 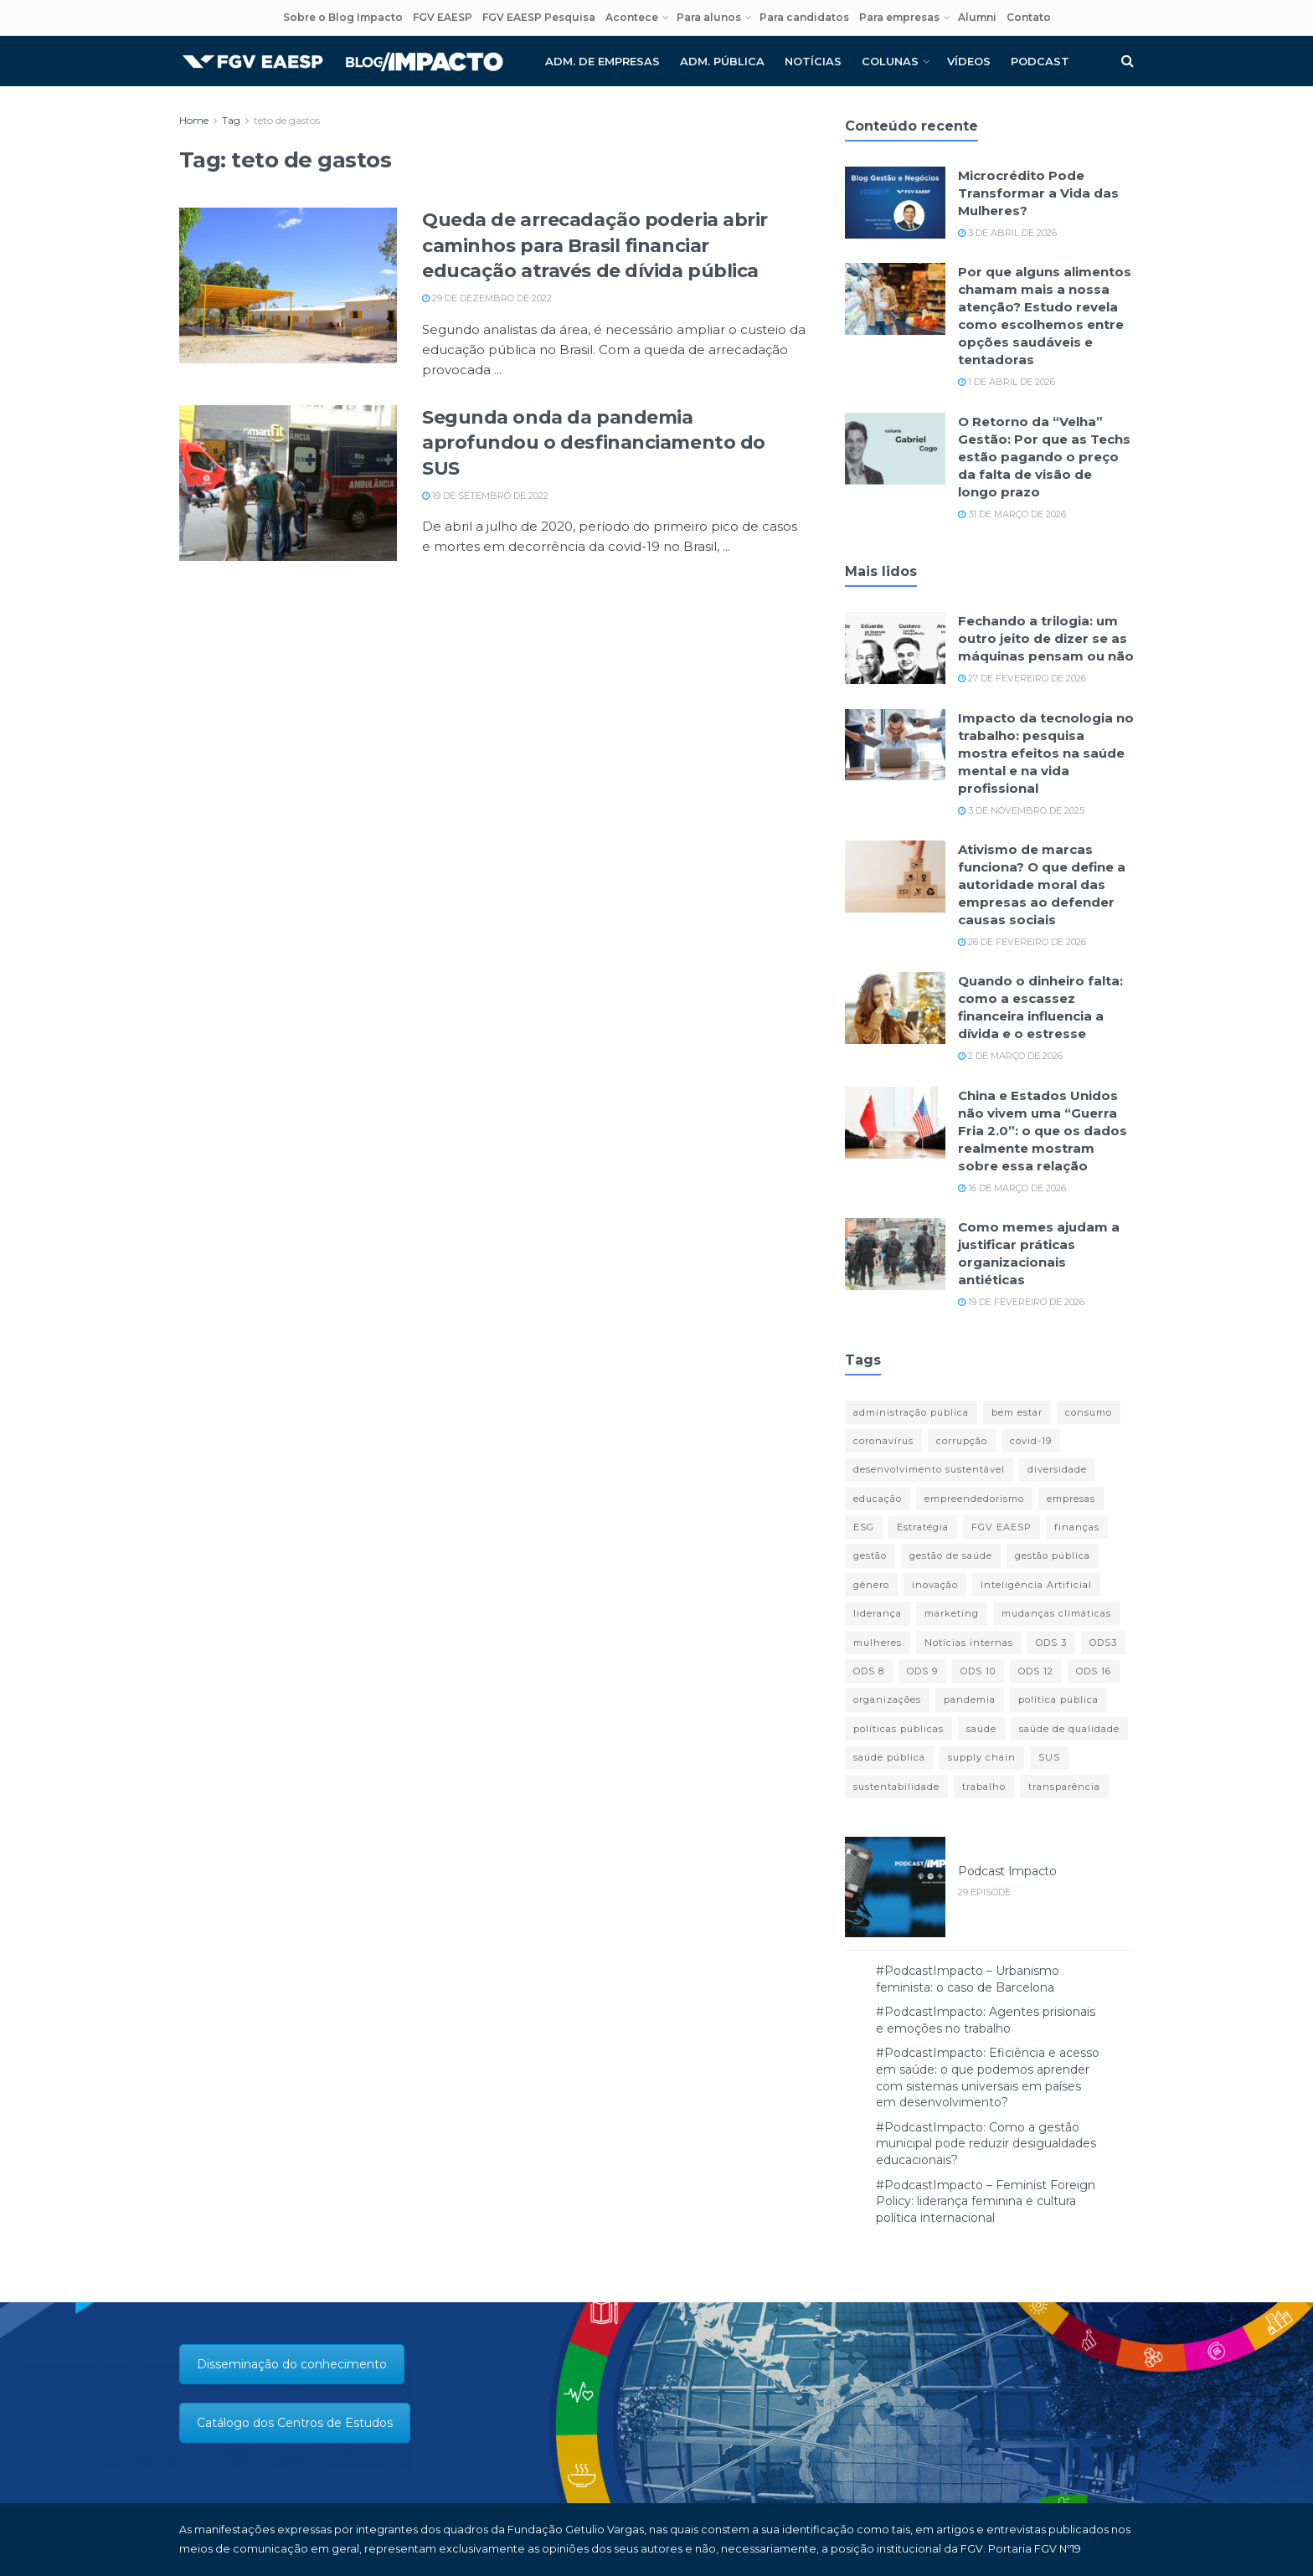 What do you see at coordinates (631, 17) in the screenshot?
I see `Acontece` at bounding box center [631, 17].